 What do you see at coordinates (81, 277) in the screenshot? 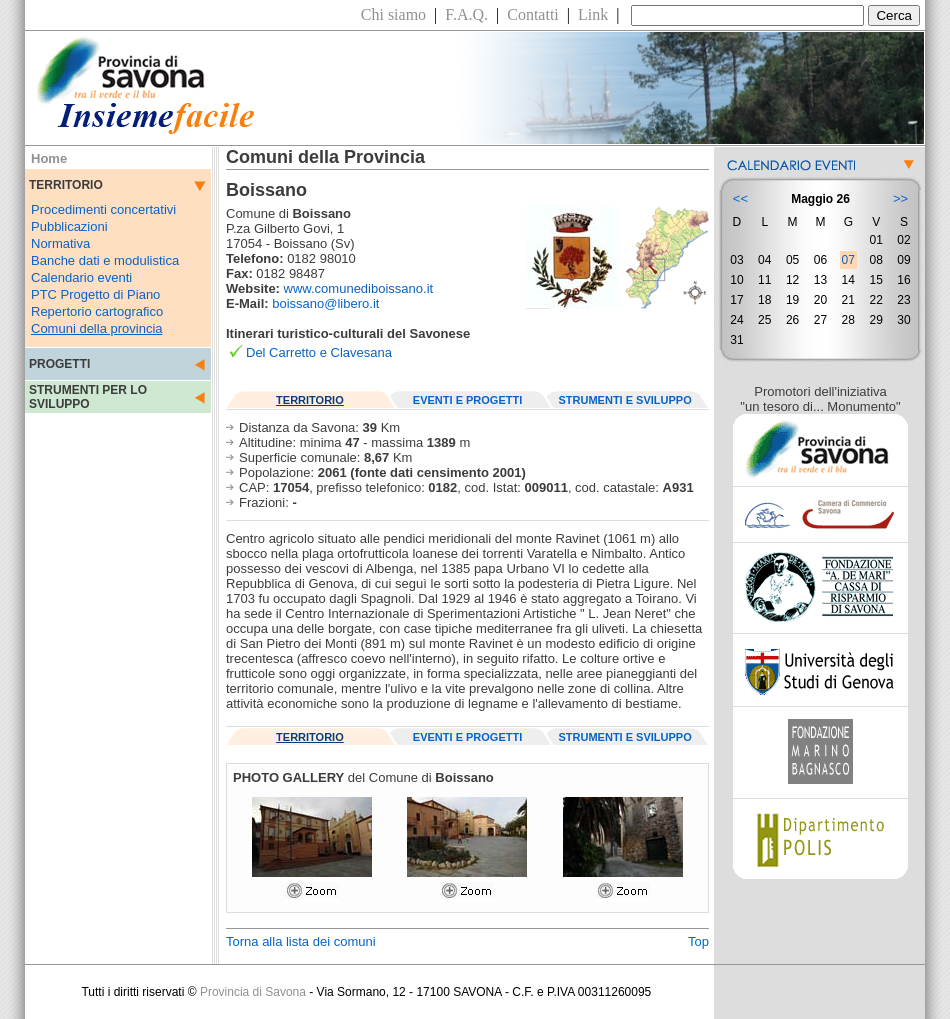
I see `Calendario eventi` at bounding box center [81, 277].